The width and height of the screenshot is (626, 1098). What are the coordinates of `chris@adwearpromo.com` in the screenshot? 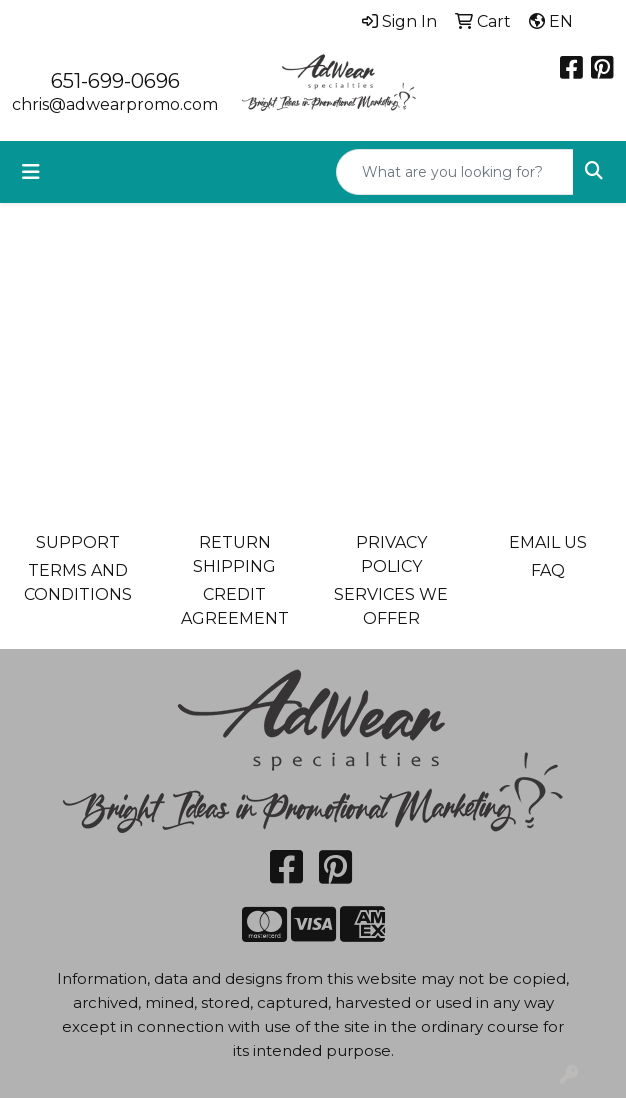 It's located at (115, 104).